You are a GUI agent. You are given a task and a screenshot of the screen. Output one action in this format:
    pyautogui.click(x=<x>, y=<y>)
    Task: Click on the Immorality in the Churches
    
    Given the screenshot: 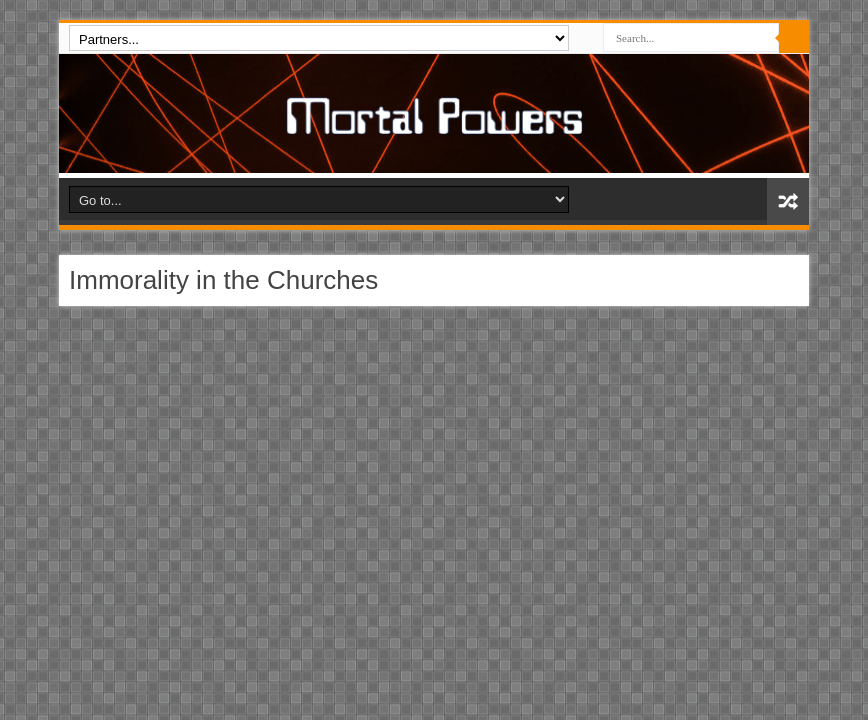 What is the action you would take?
    pyautogui.click(x=223, y=280)
    